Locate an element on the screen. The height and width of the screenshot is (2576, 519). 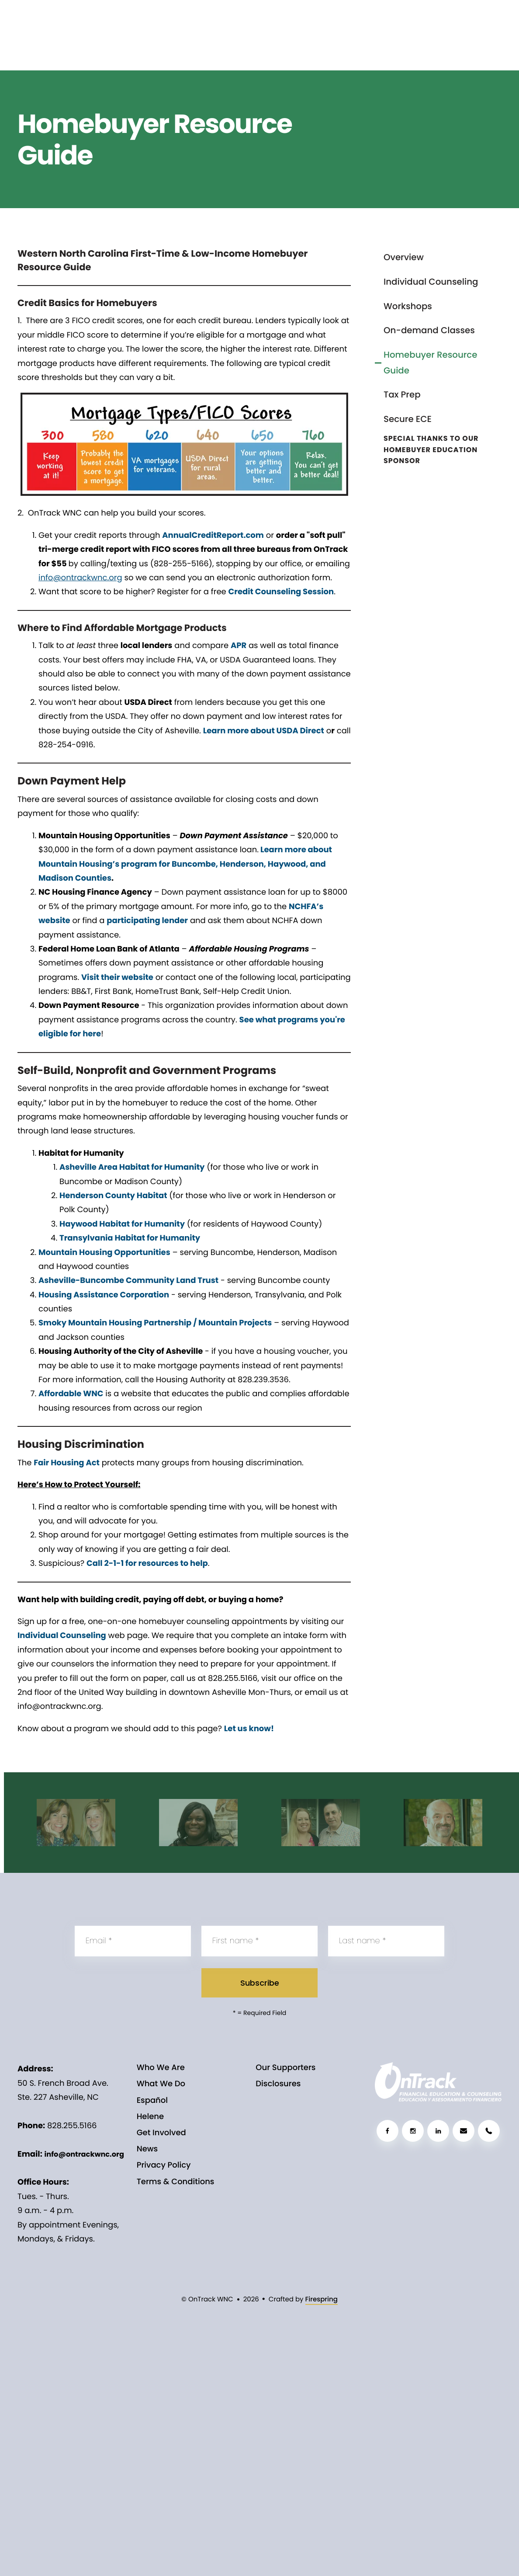
Privacy Policy is located at coordinates (164, 2165).